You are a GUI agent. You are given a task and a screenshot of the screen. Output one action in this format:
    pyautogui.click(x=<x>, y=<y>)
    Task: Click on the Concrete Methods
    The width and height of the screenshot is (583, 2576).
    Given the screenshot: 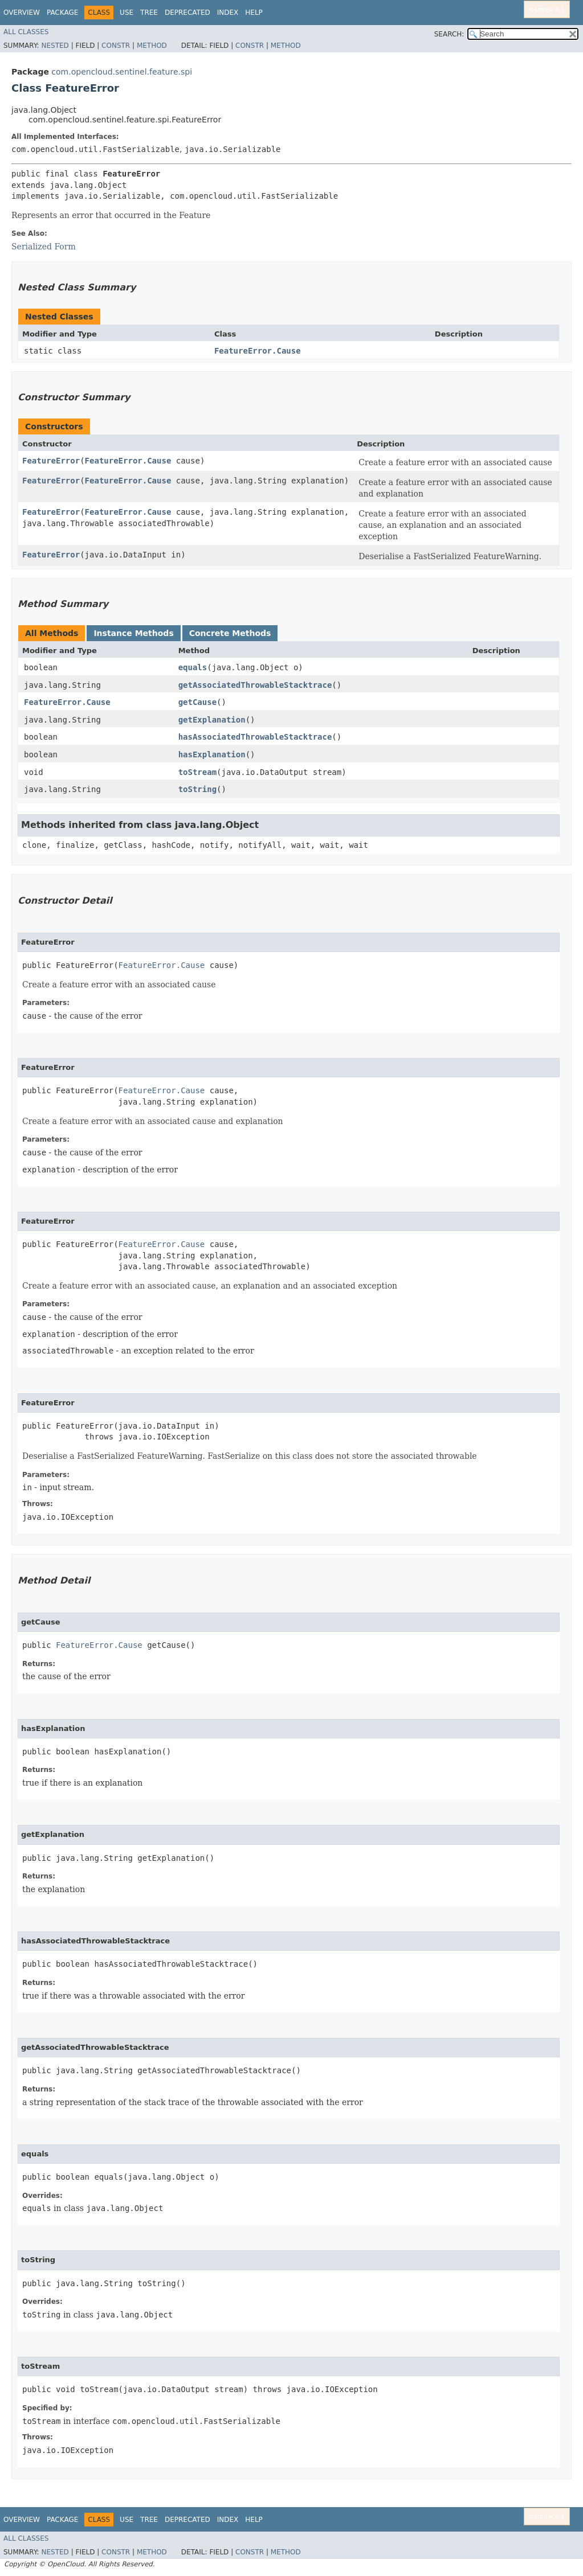 What is the action you would take?
    pyautogui.click(x=230, y=633)
    